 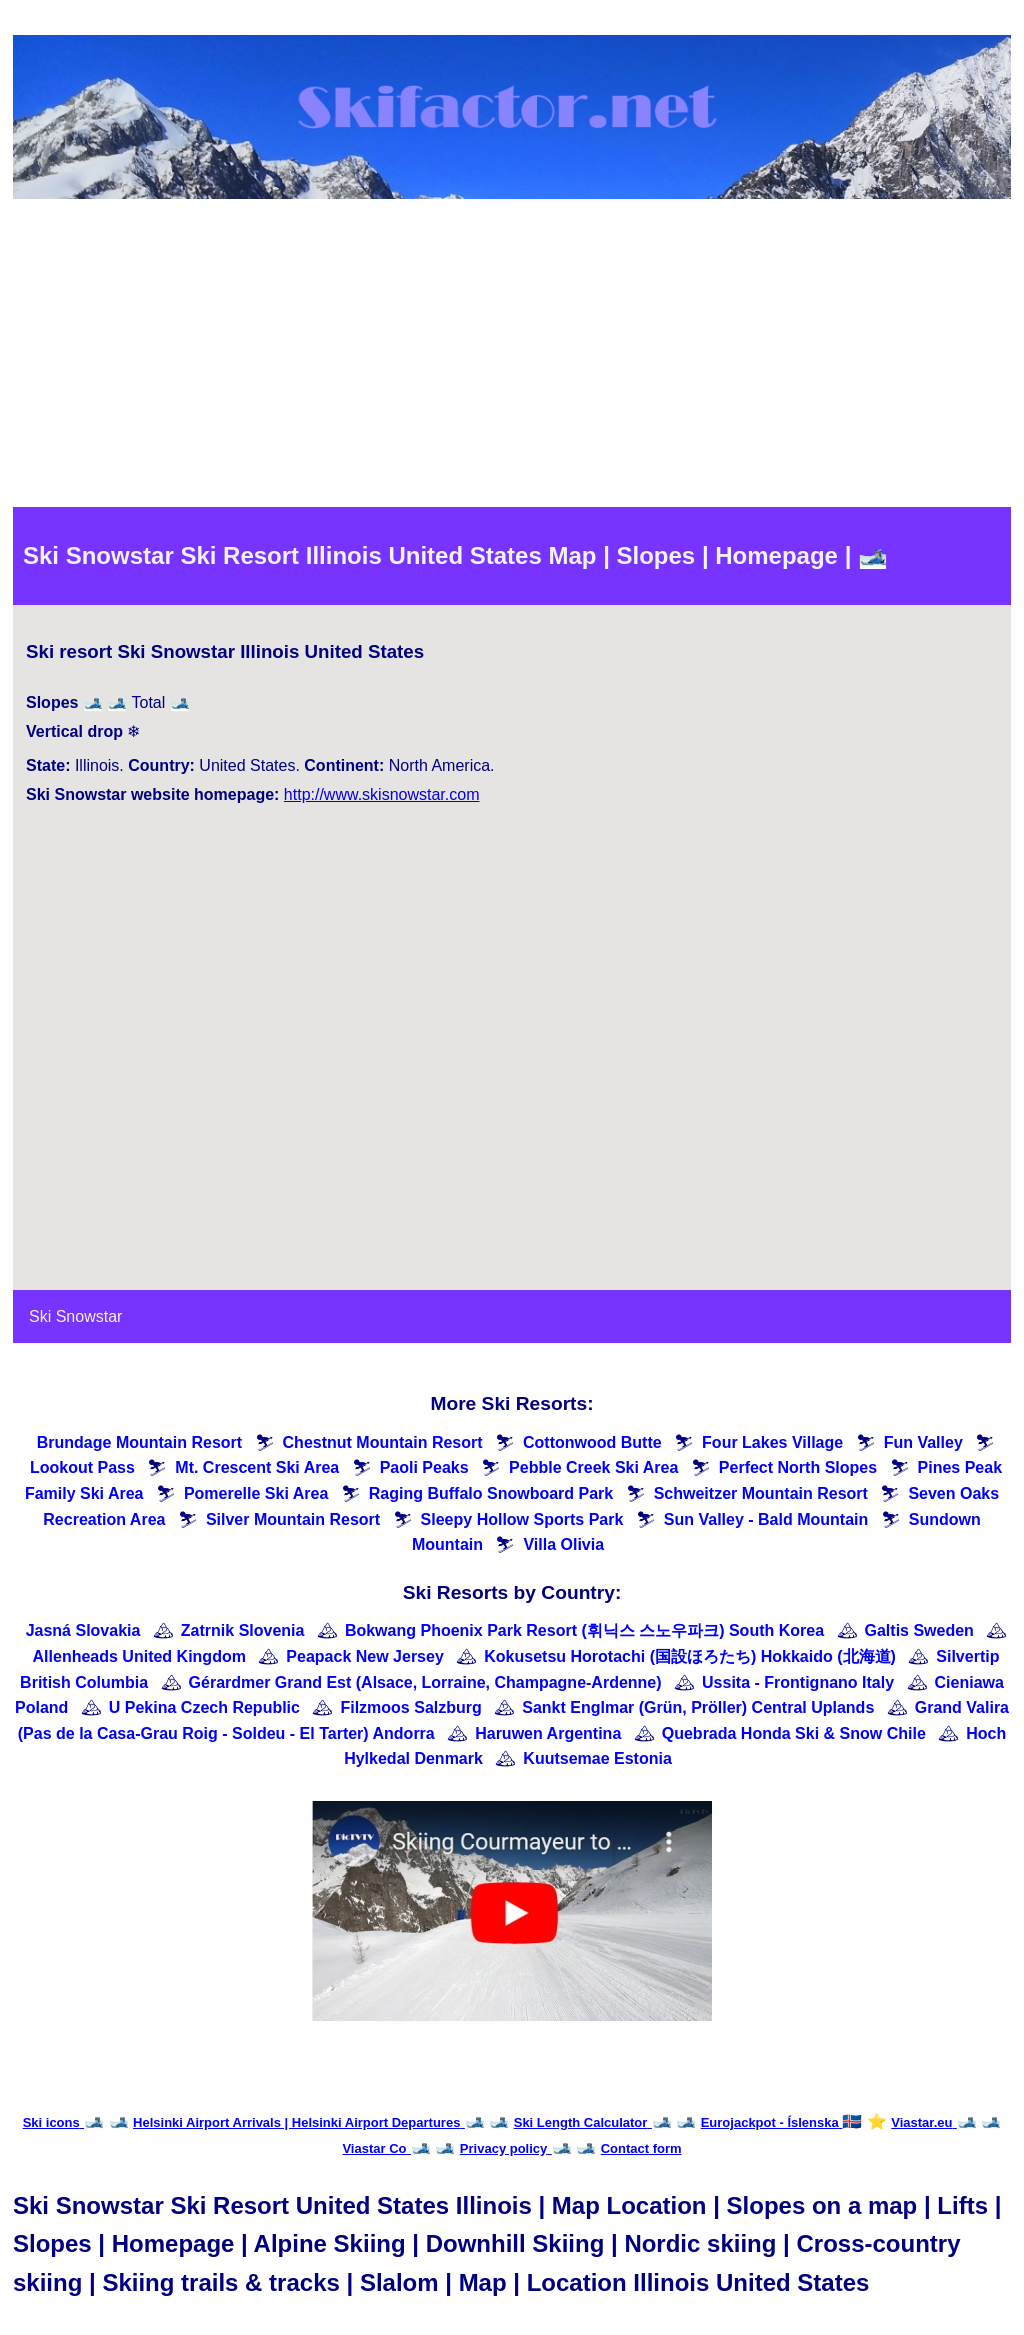 What do you see at coordinates (139, 1656) in the screenshot?
I see `Allenheads United Kingdom` at bounding box center [139, 1656].